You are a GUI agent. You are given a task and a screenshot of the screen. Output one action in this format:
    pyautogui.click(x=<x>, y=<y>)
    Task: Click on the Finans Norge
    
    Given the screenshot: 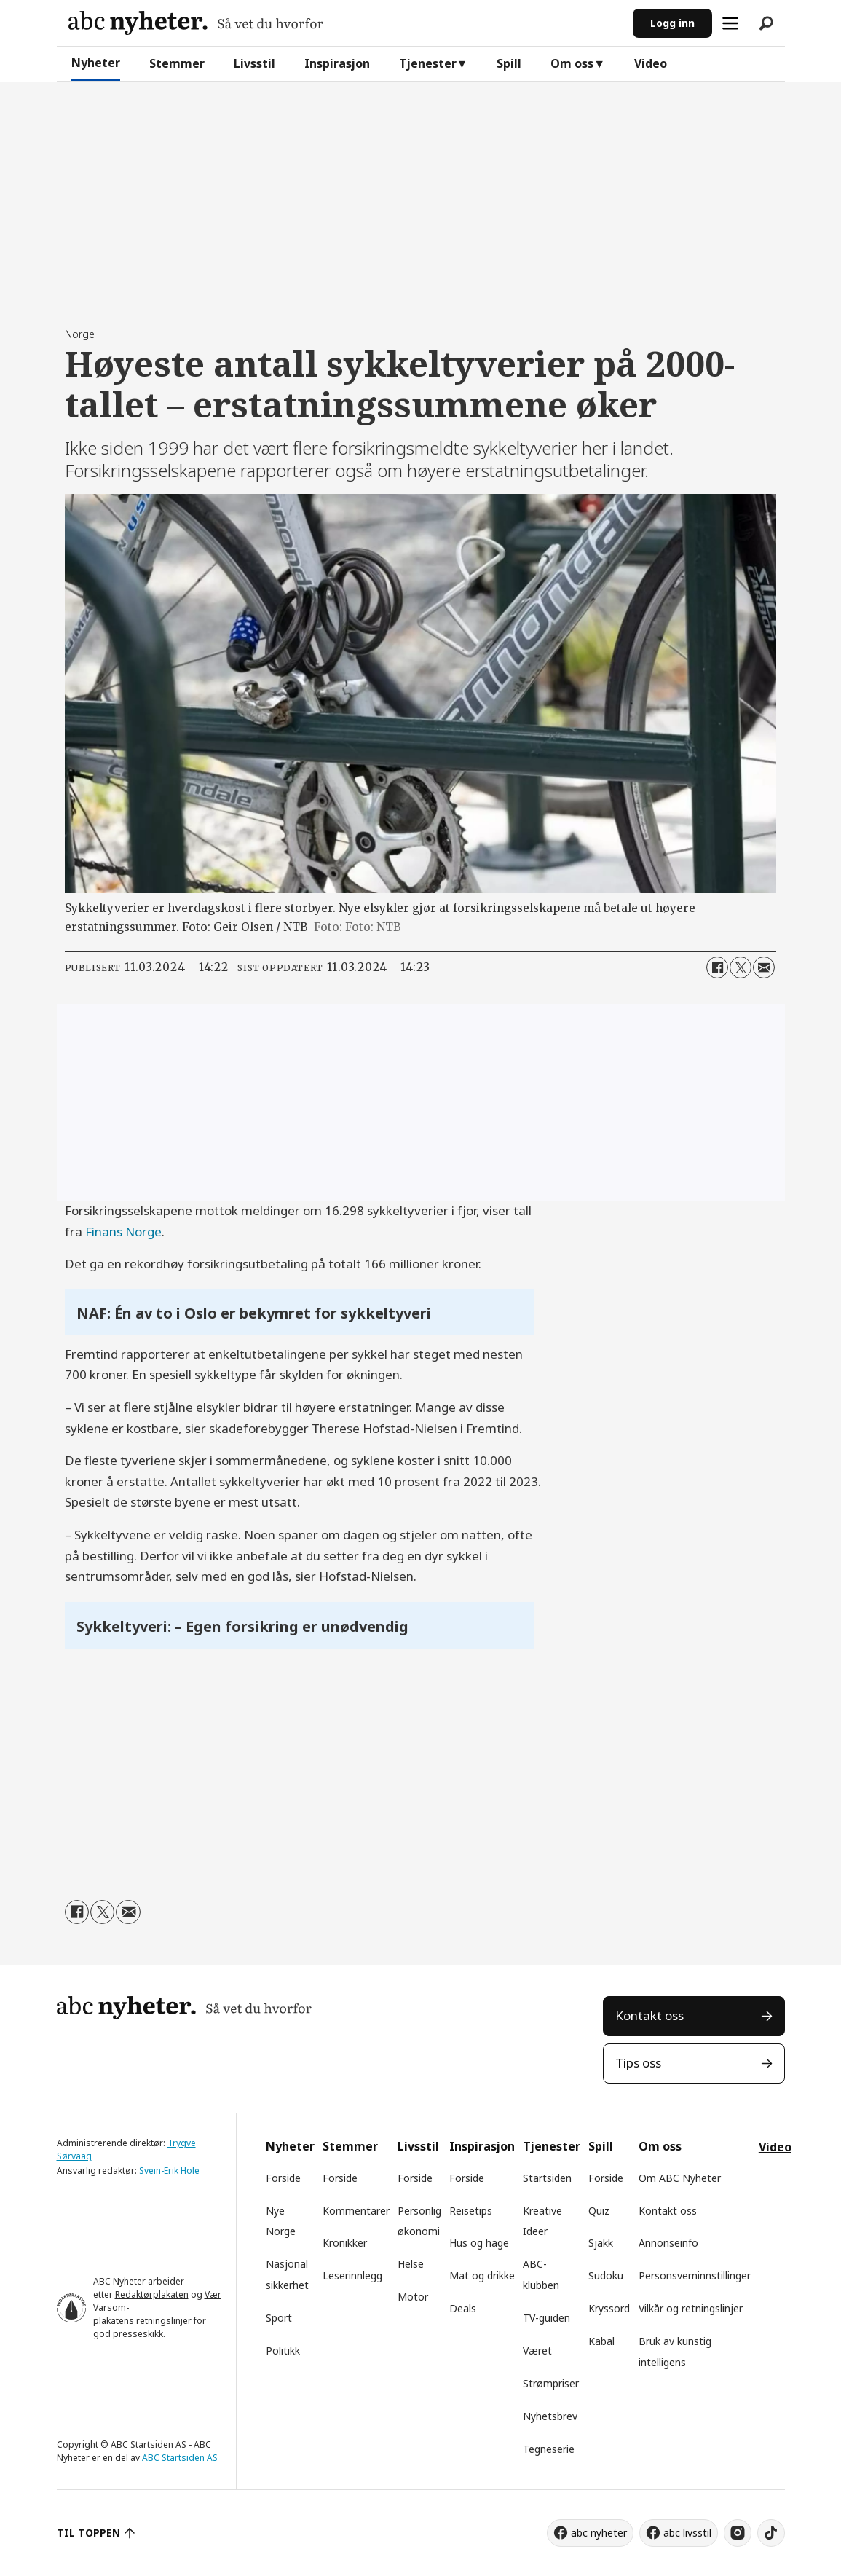 What is the action you would take?
    pyautogui.click(x=123, y=1231)
    